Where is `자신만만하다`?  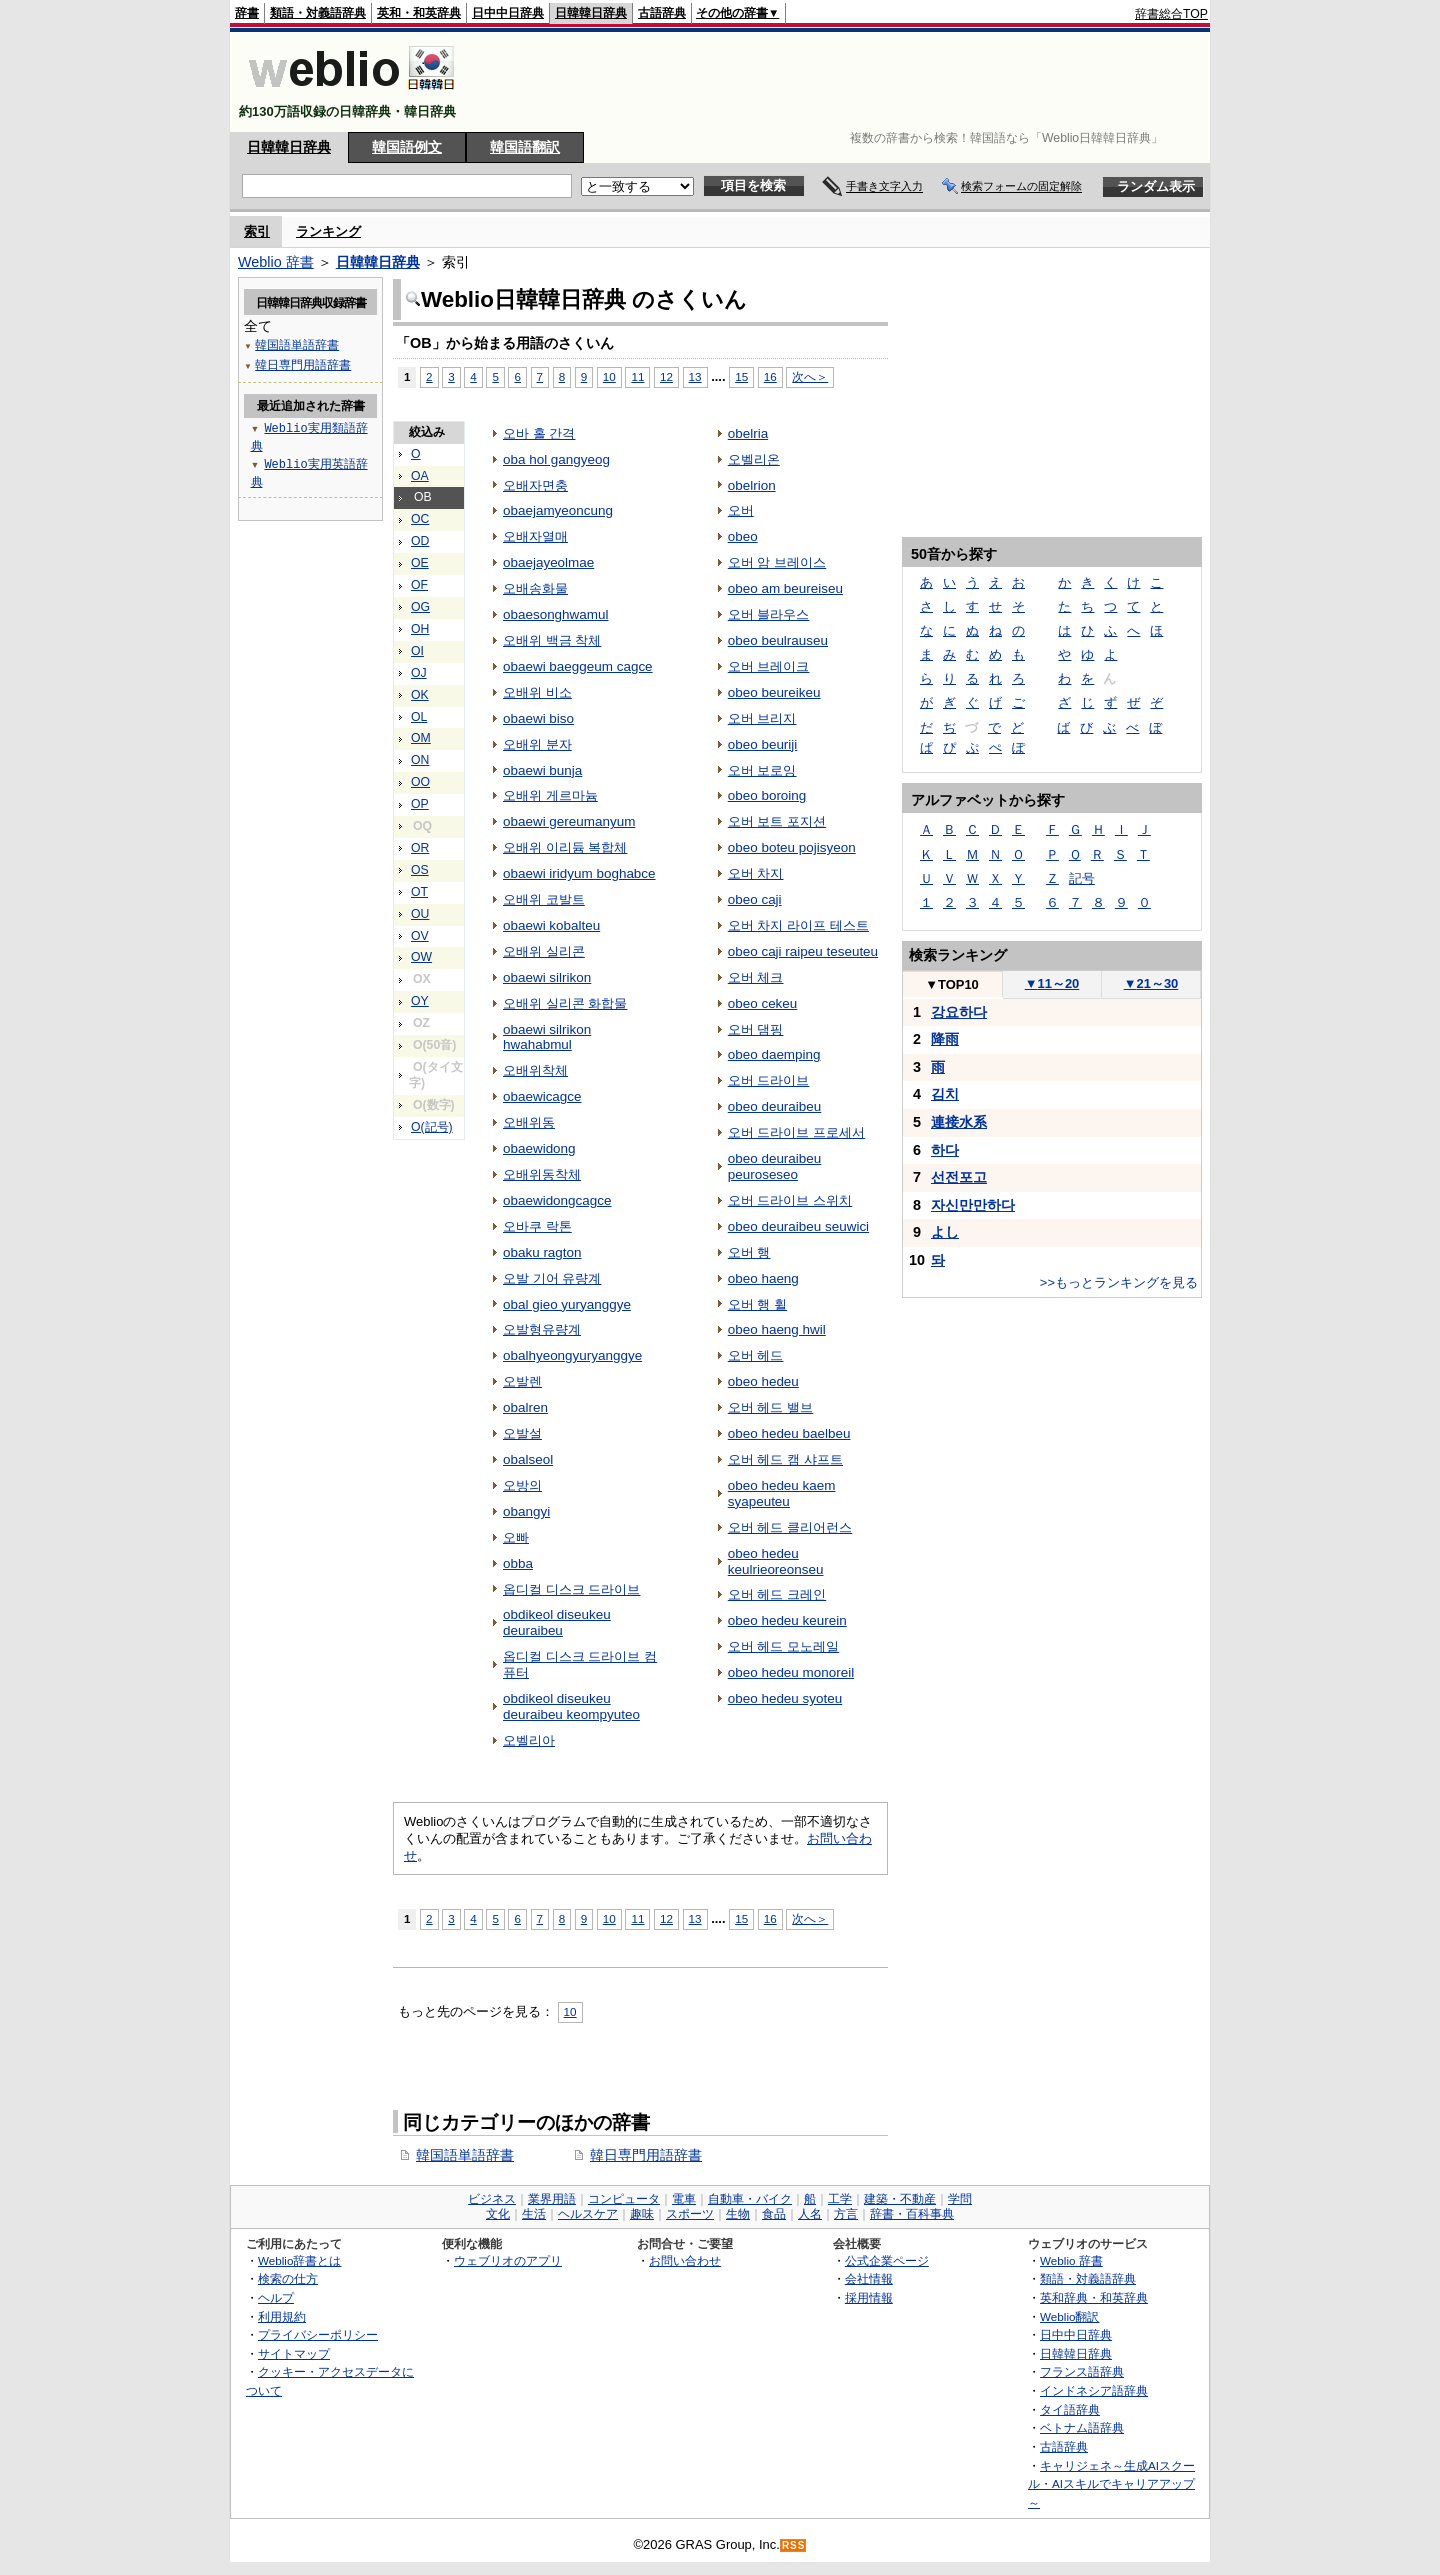
자신만만하다 is located at coordinates (973, 1205).